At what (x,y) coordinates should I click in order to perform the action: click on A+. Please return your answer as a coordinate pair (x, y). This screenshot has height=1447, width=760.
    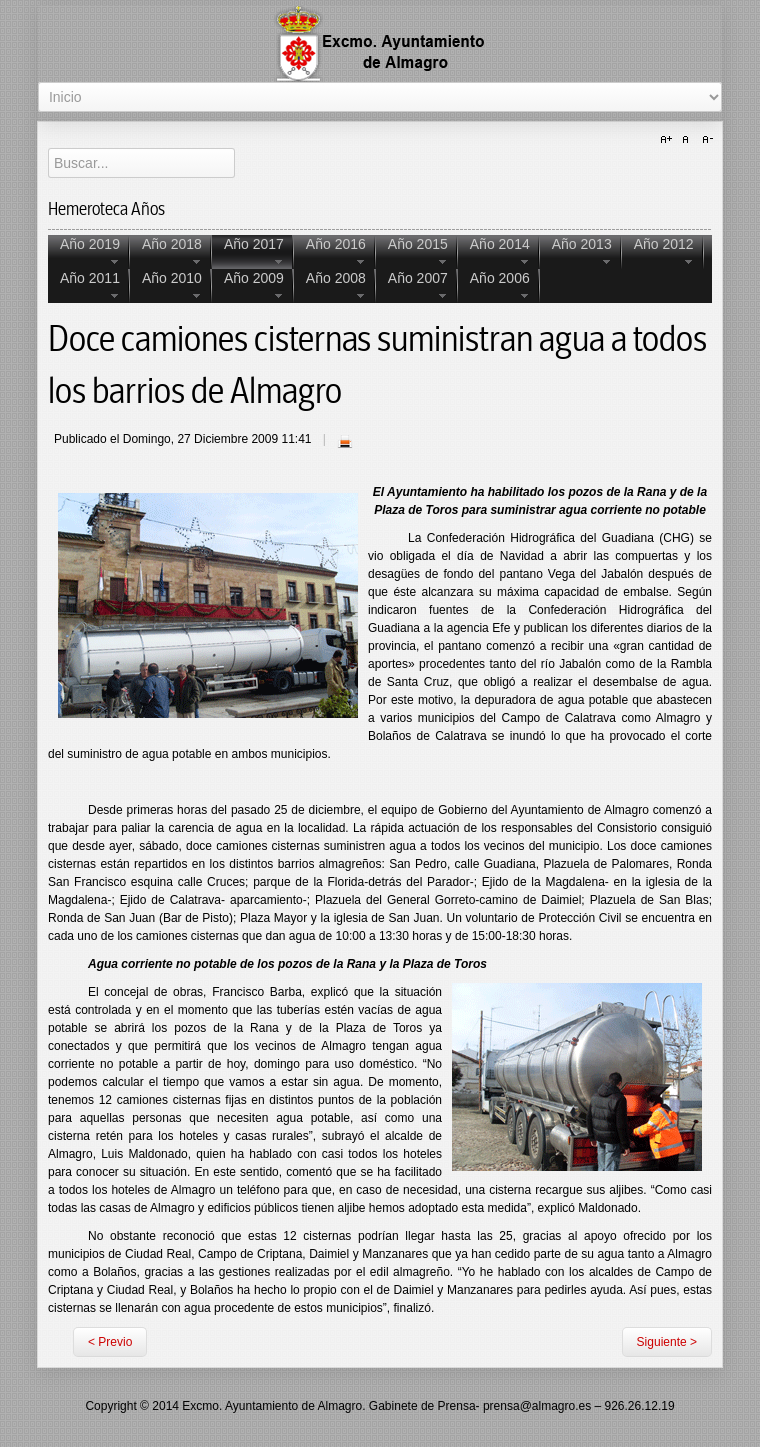
    Looking at the image, I should click on (669, 140).